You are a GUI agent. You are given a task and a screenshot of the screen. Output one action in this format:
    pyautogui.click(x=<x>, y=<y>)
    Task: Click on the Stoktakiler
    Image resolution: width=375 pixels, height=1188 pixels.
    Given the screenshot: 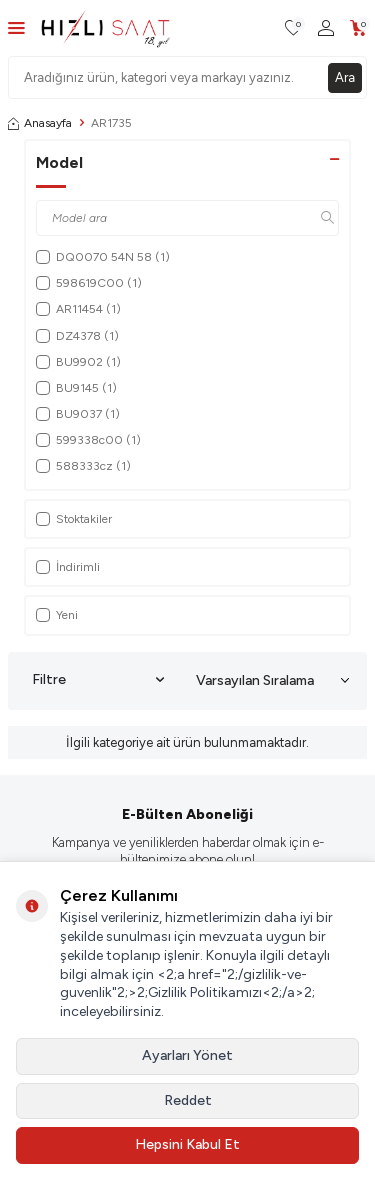 What is the action you would take?
    pyautogui.click(x=74, y=519)
    